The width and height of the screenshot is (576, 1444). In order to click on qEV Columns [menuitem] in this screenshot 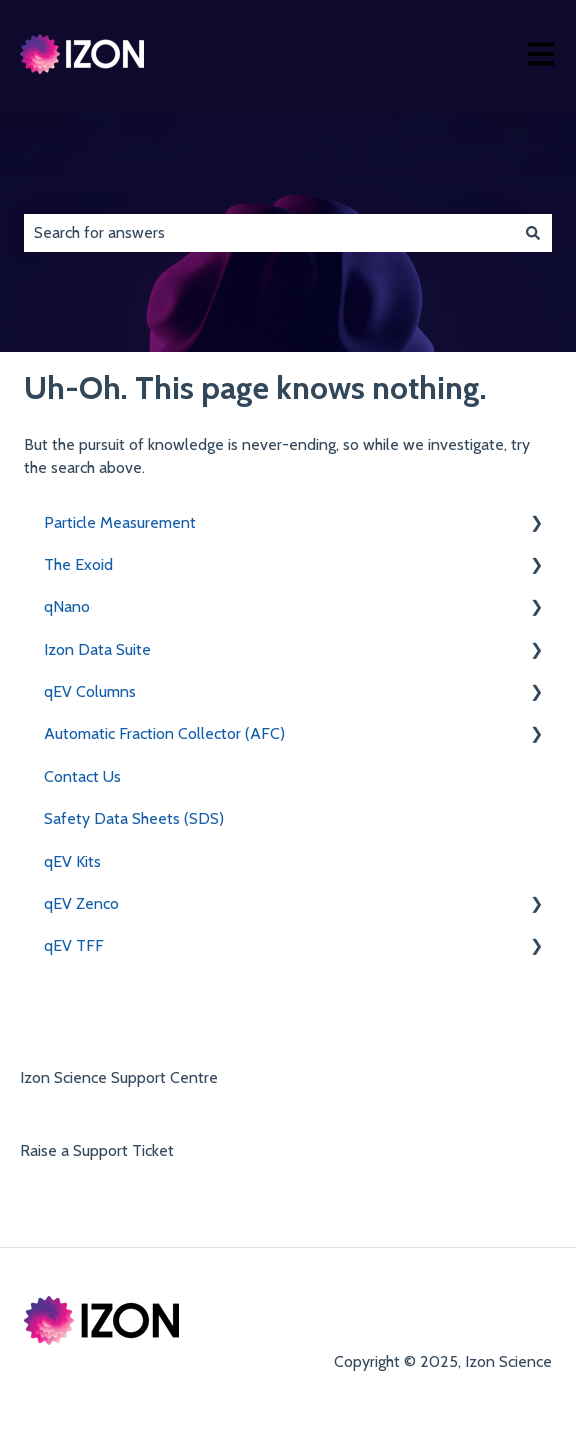, I will do `click(90, 691)`.